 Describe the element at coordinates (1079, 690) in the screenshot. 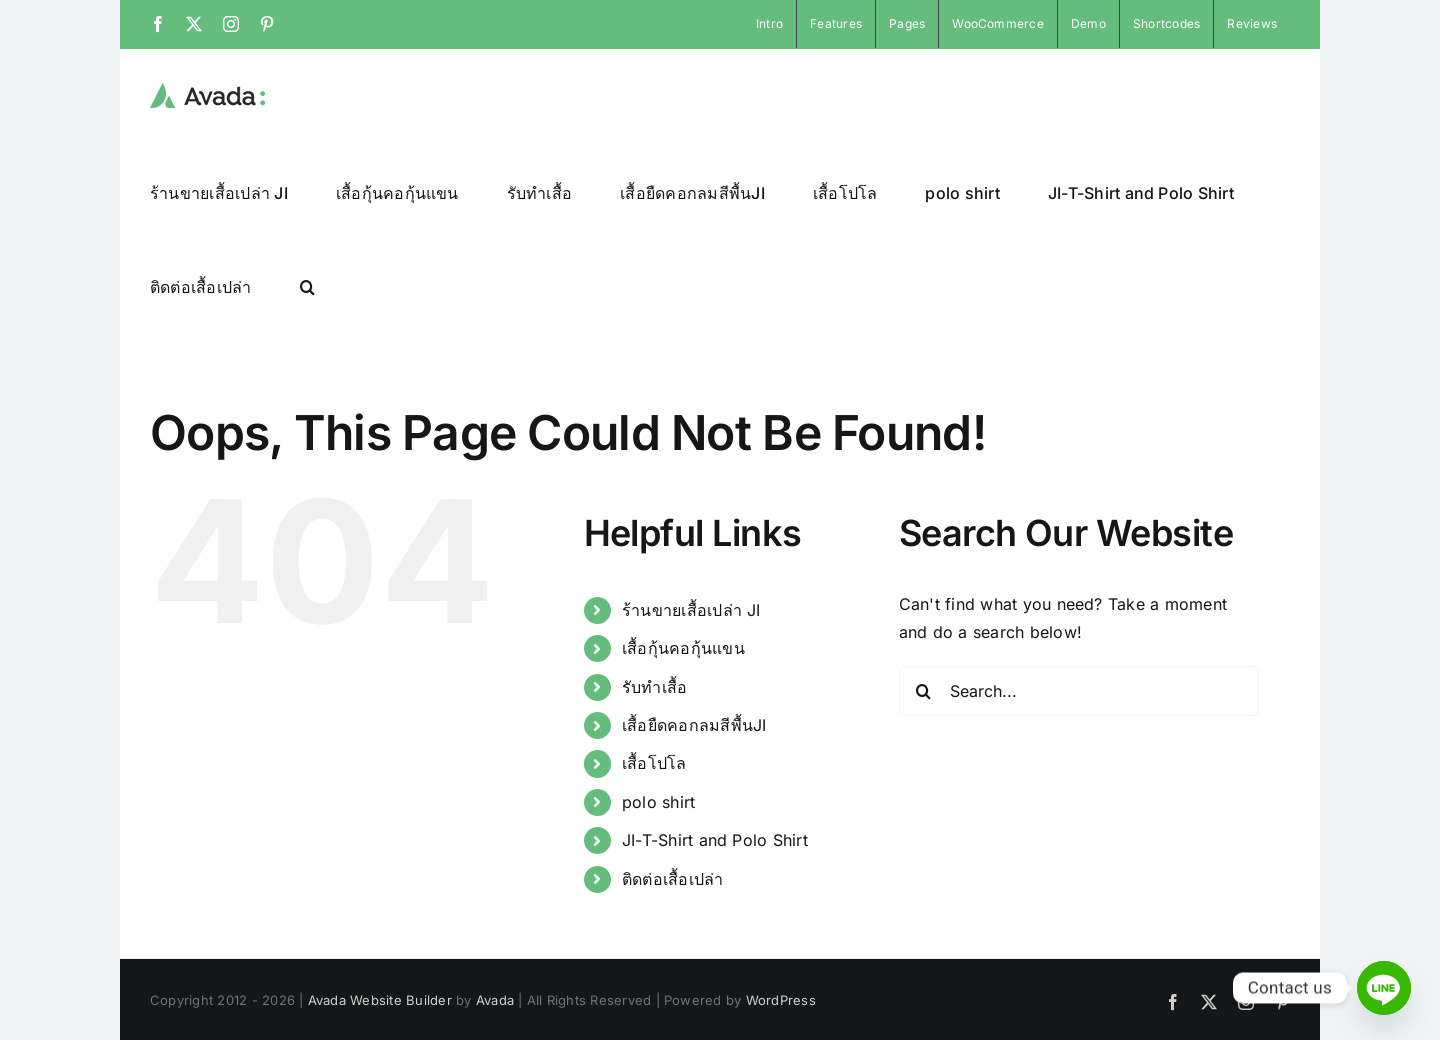

I see `[Search...]` at that location.